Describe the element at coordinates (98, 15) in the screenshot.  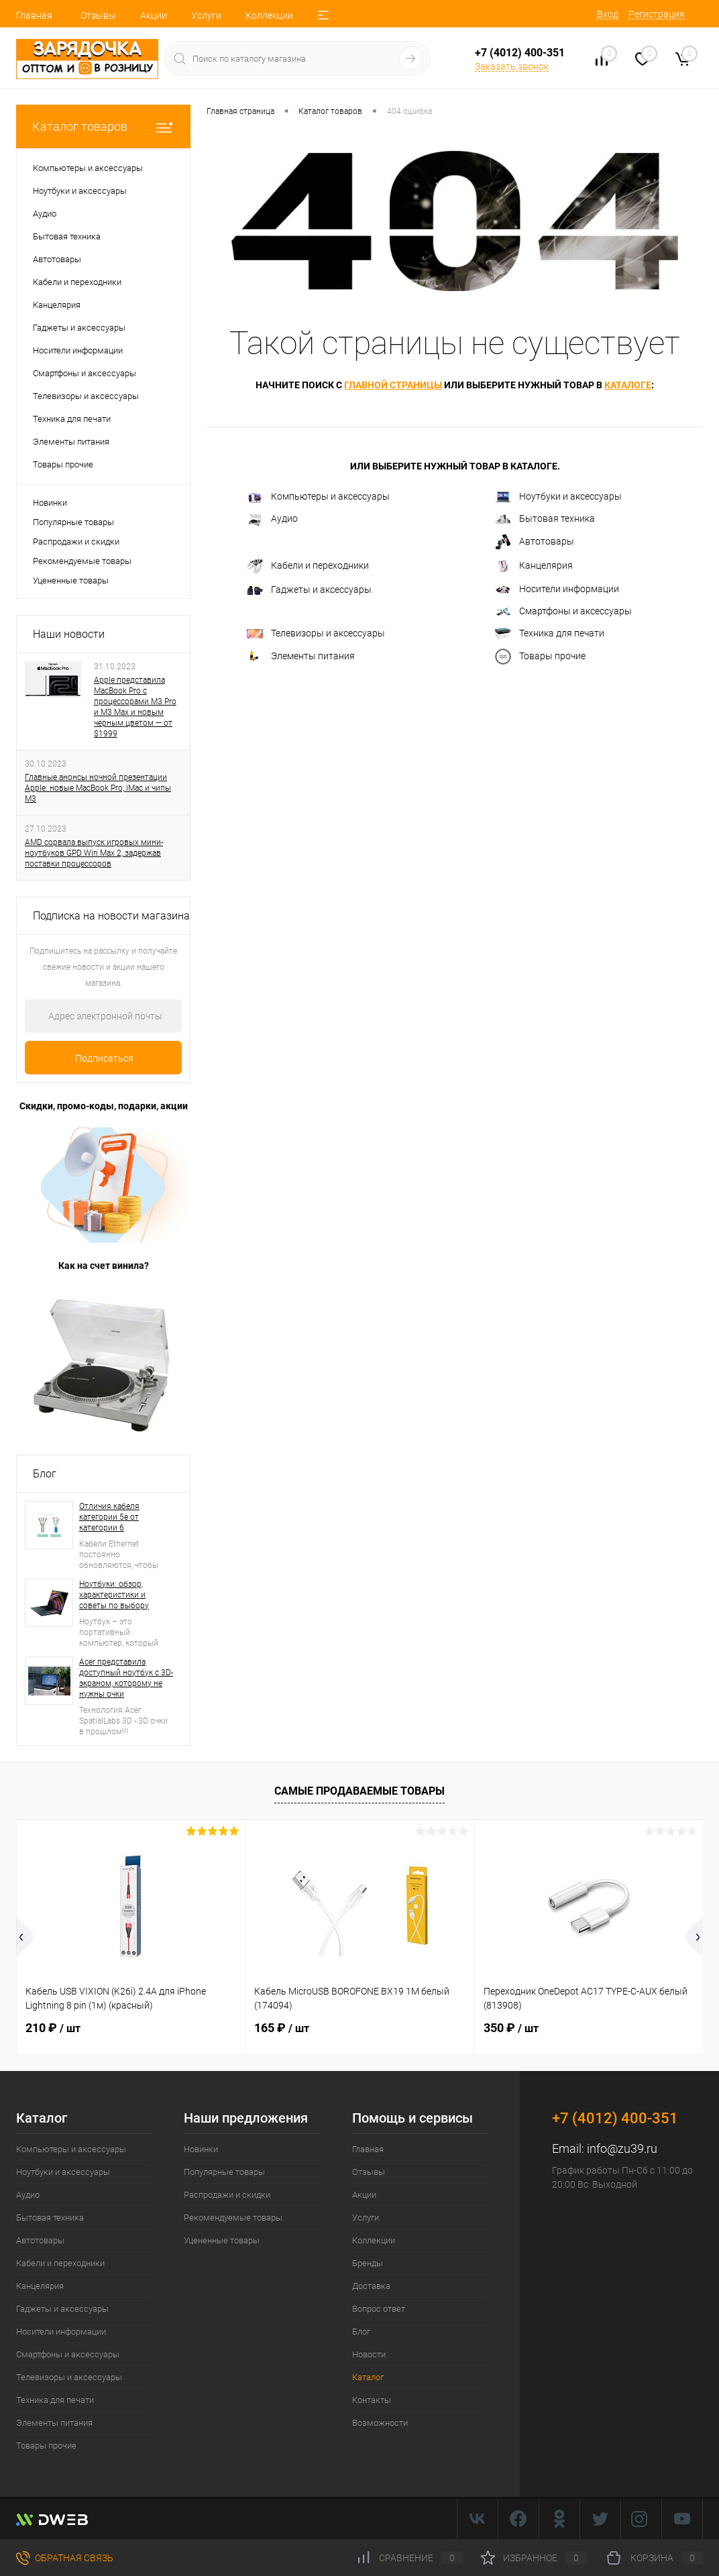
I see `Отзывы` at that location.